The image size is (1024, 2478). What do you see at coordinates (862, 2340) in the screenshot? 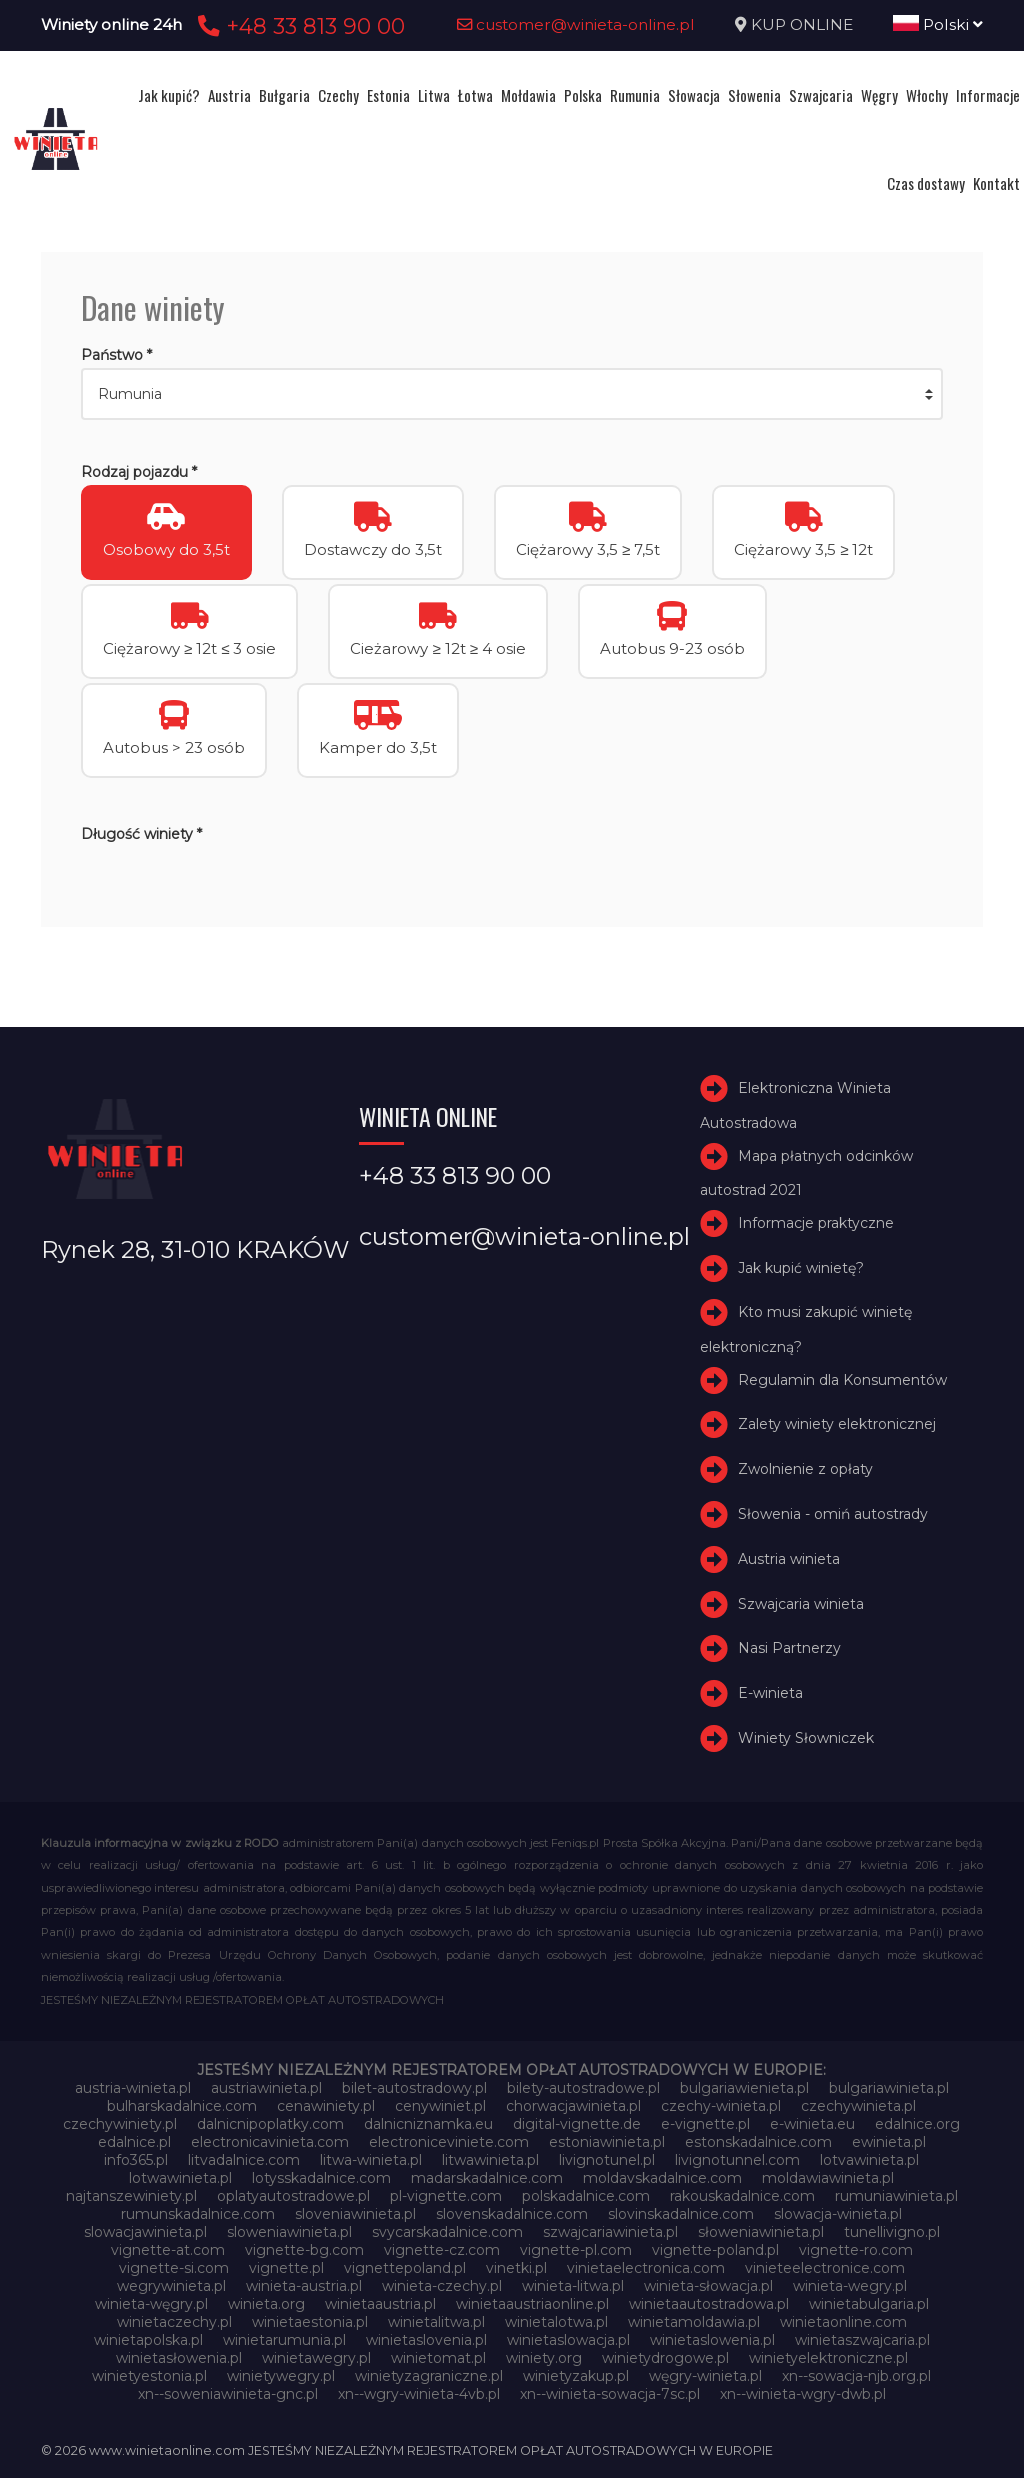
I see `winietaszwajcaria.pl` at bounding box center [862, 2340].